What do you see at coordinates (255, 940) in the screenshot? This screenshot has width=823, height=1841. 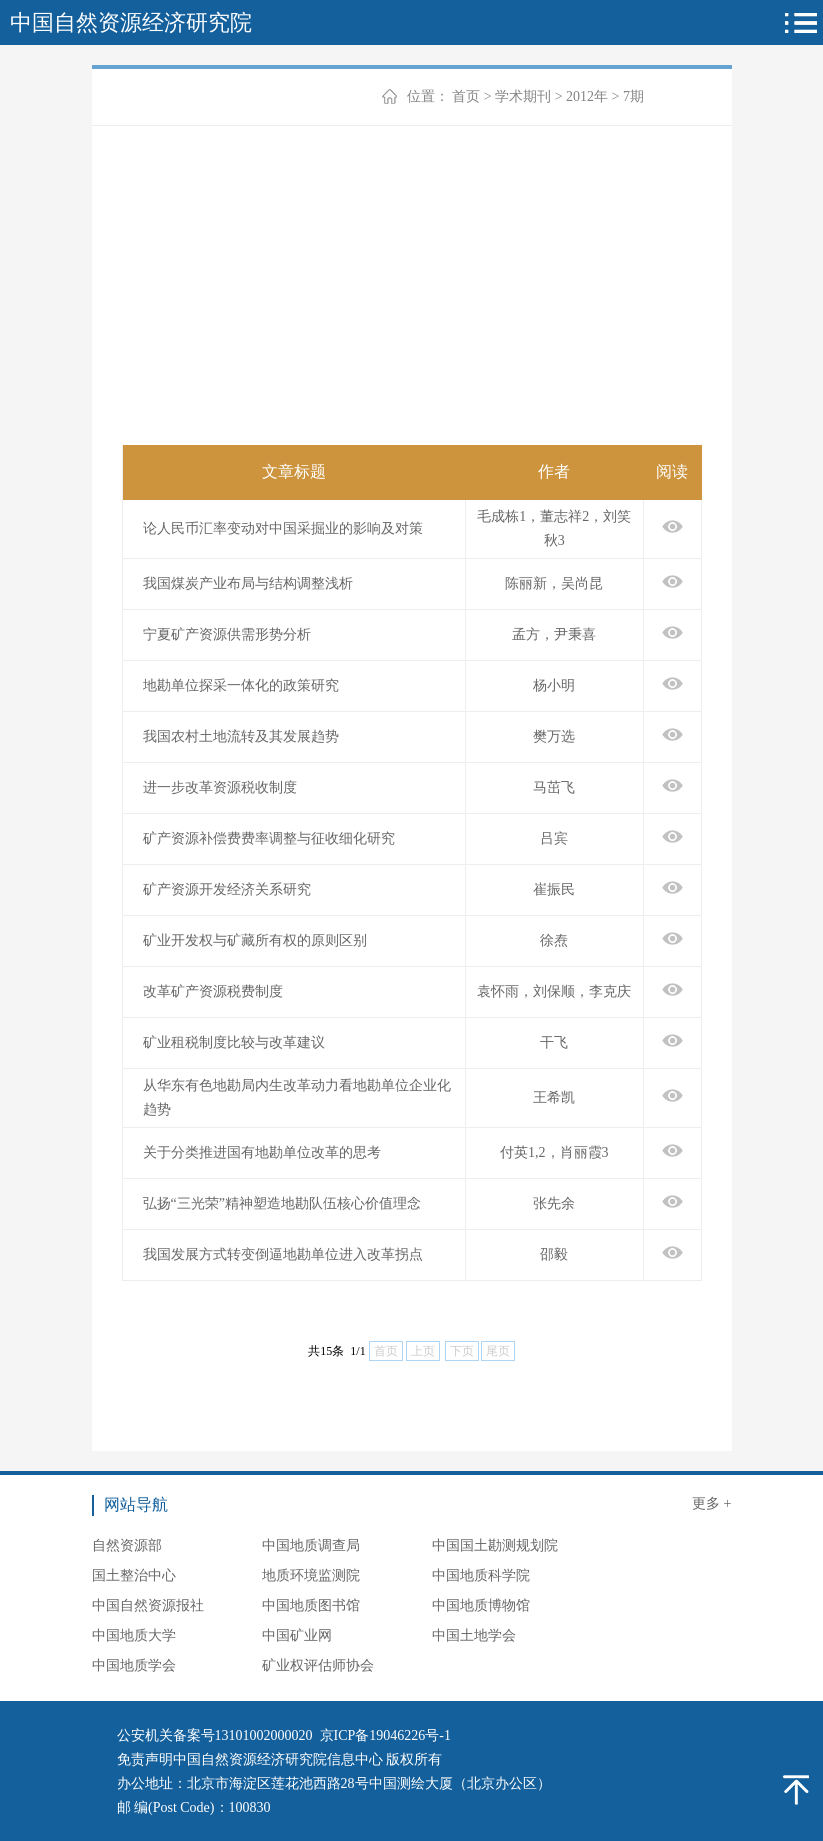 I see `矿业开发权与矿藏所有权的原则区别` at bounding box center [255, 940].